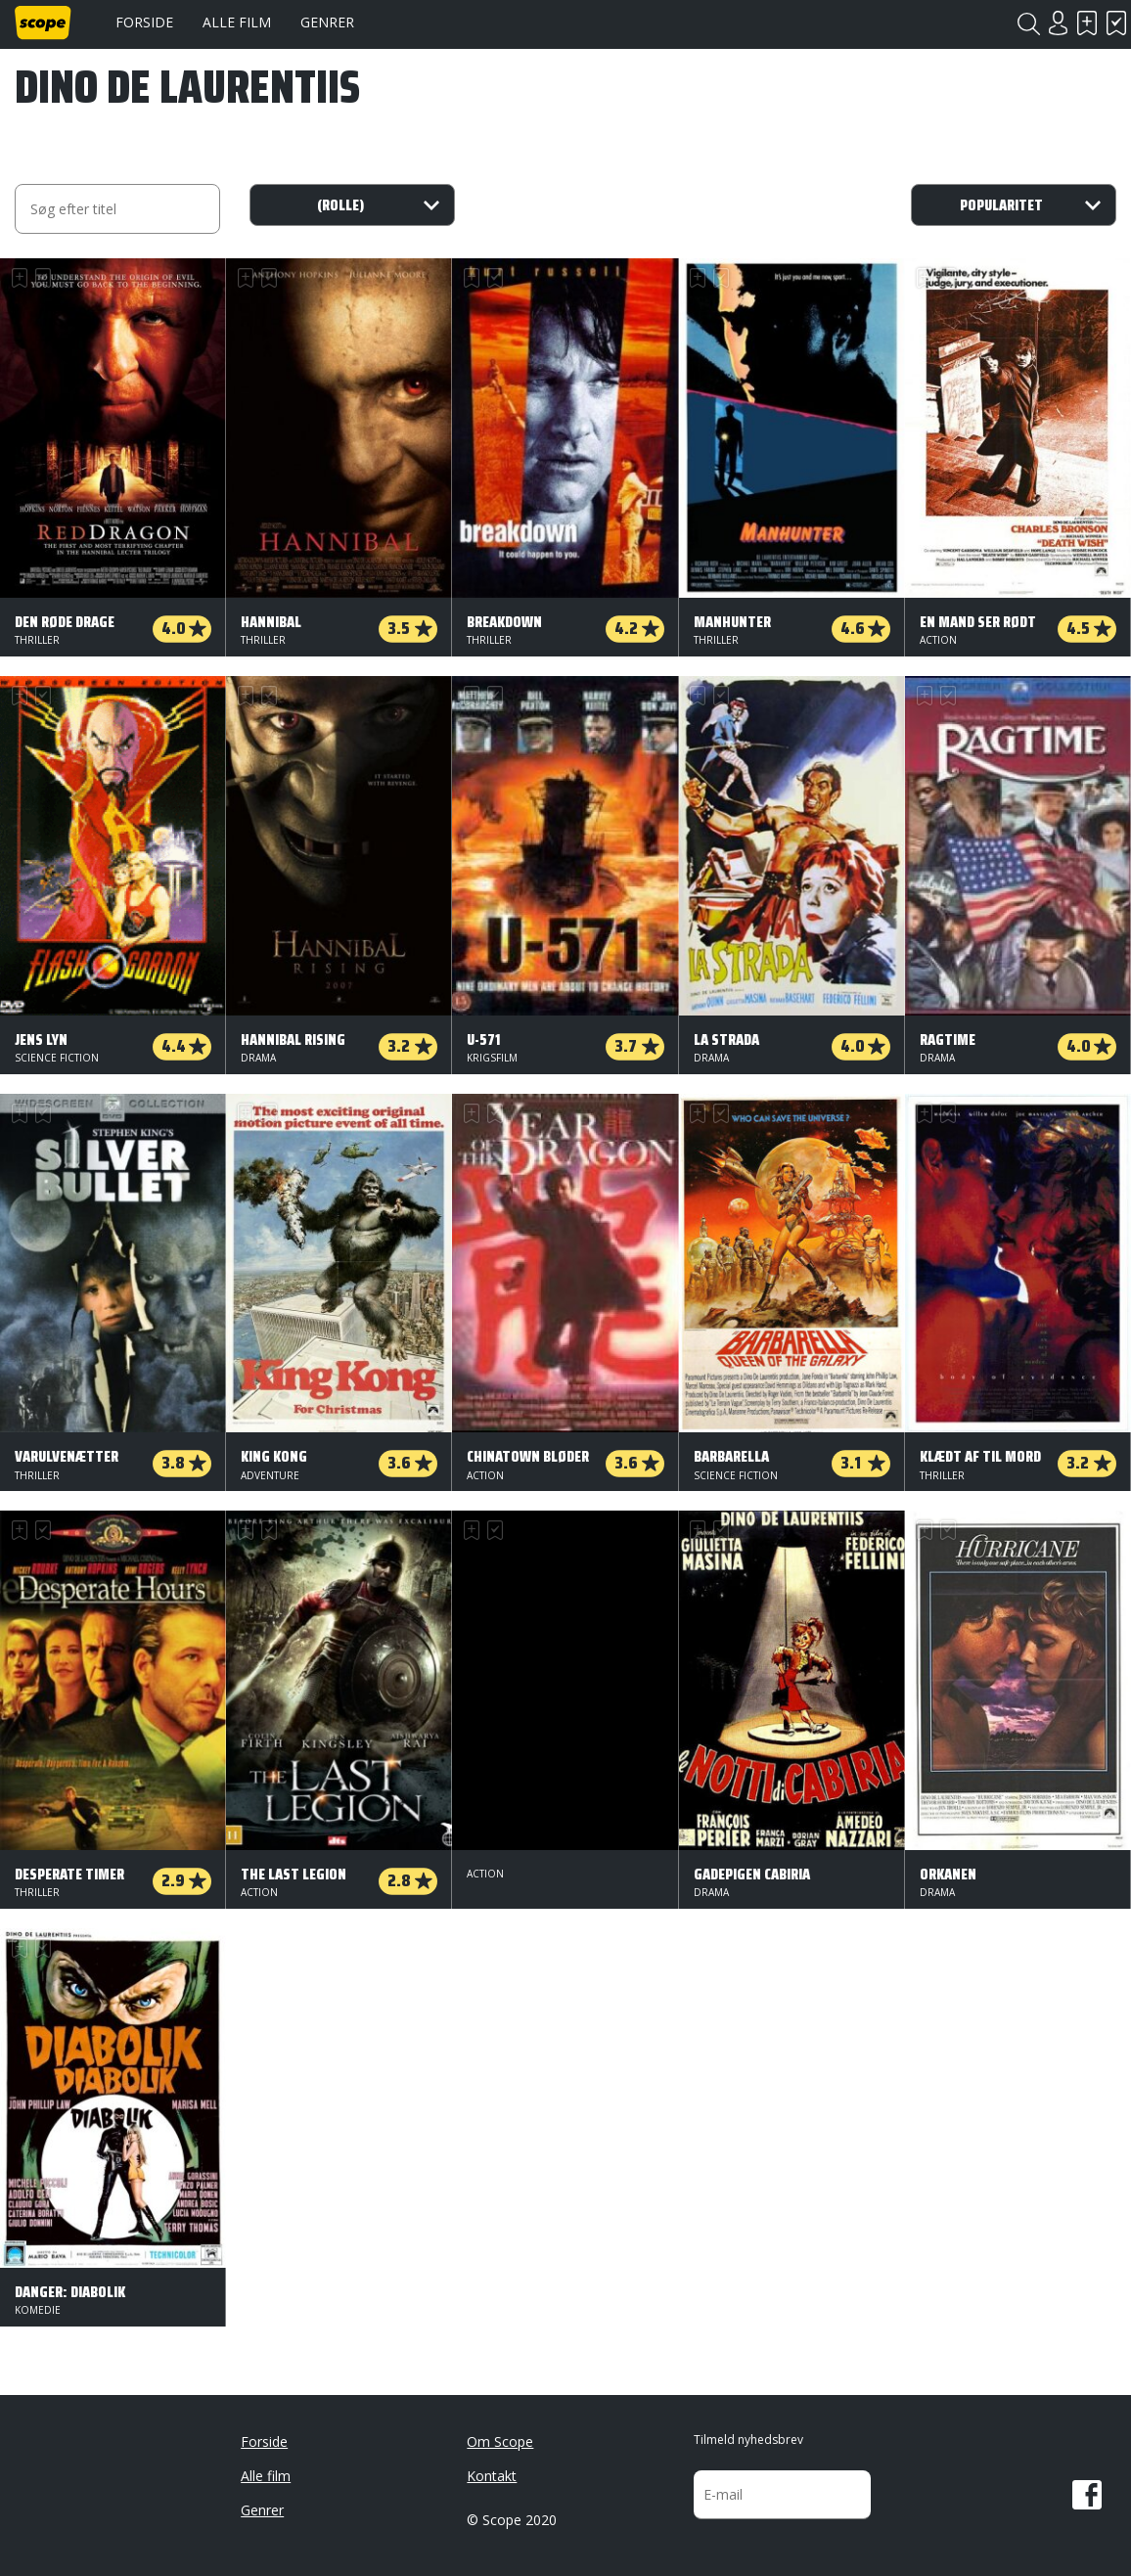  Describe the element at coordinates (1087, 23) in the screenshot. I see `Skal se` at that location.